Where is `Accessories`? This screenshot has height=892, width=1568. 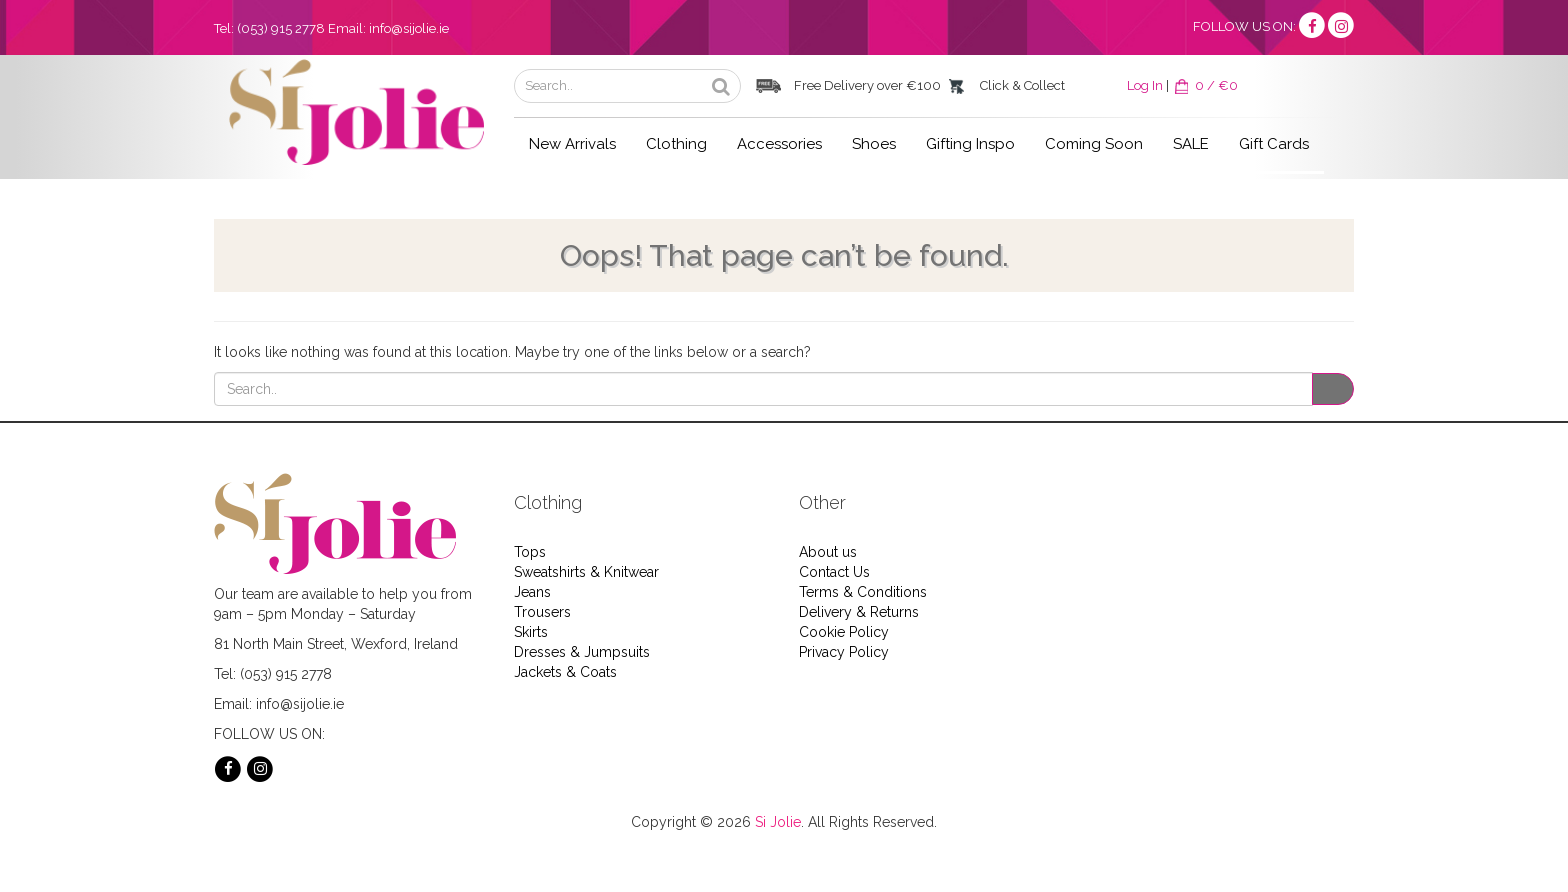
Accessories is located at coordinates (779, 144).